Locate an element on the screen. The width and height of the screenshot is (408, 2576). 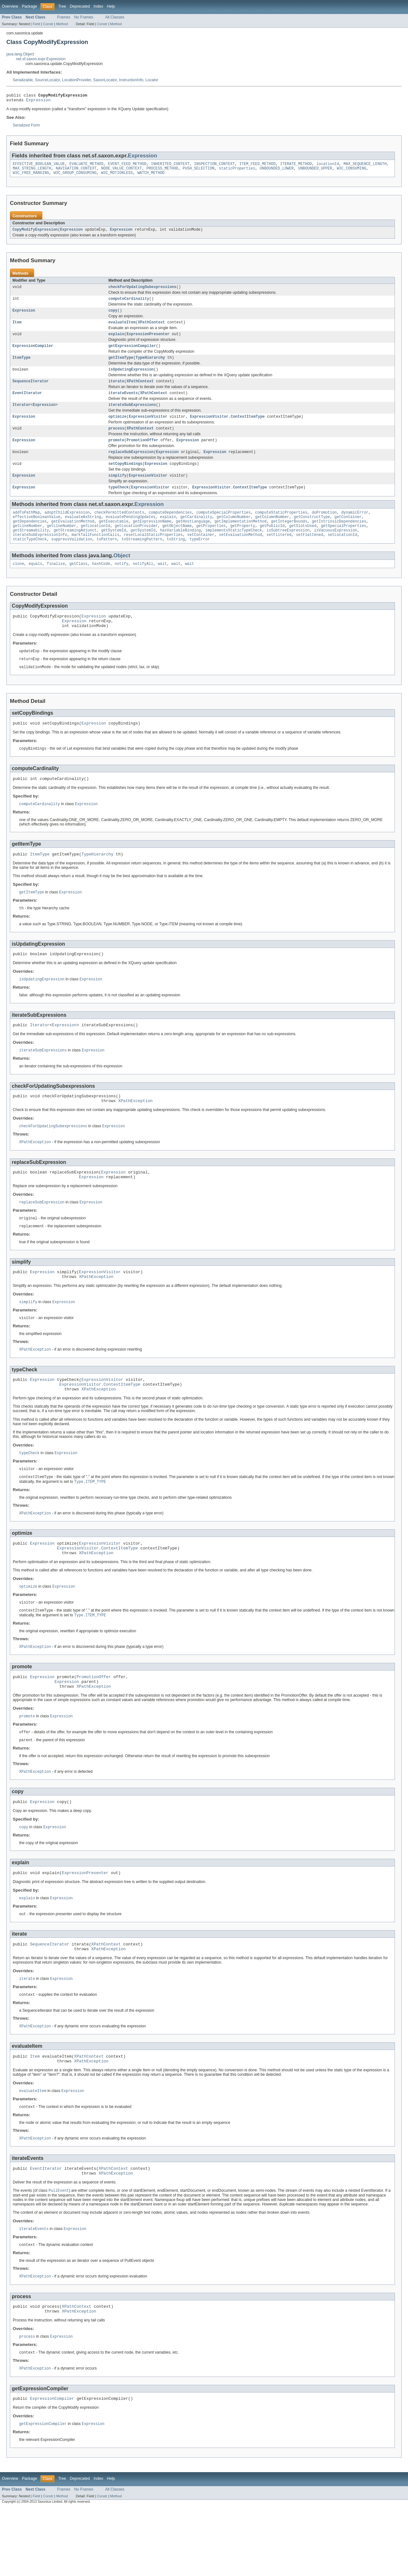
hashCode is located at coordinates (101, 584).